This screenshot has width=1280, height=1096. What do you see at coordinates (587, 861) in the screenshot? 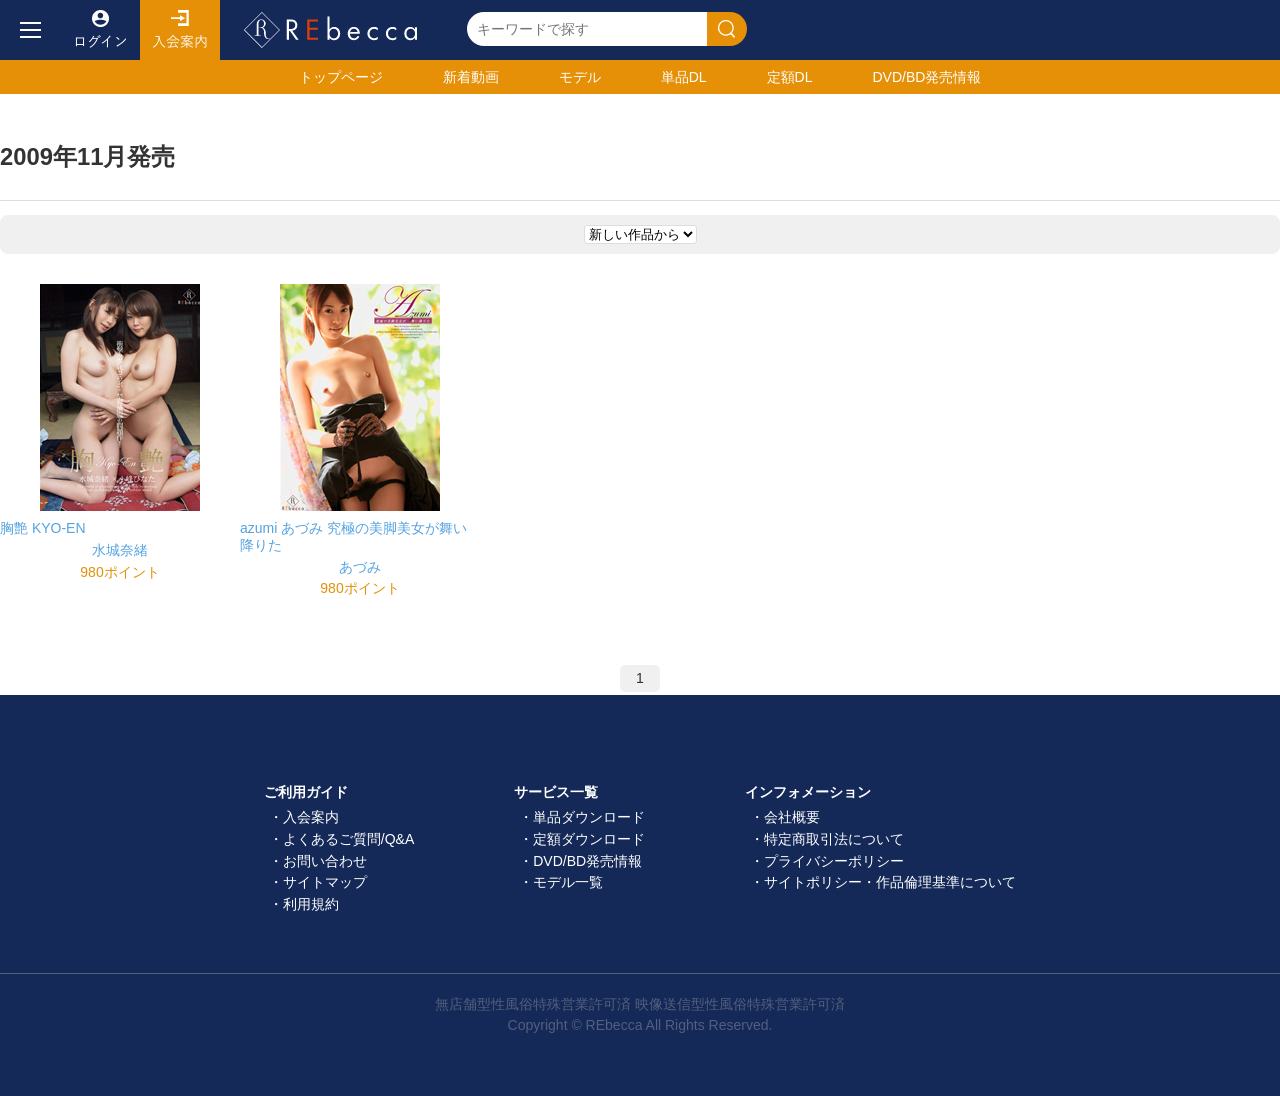
I see `DVD/BD発売情報` at bounding box center [587, 861].